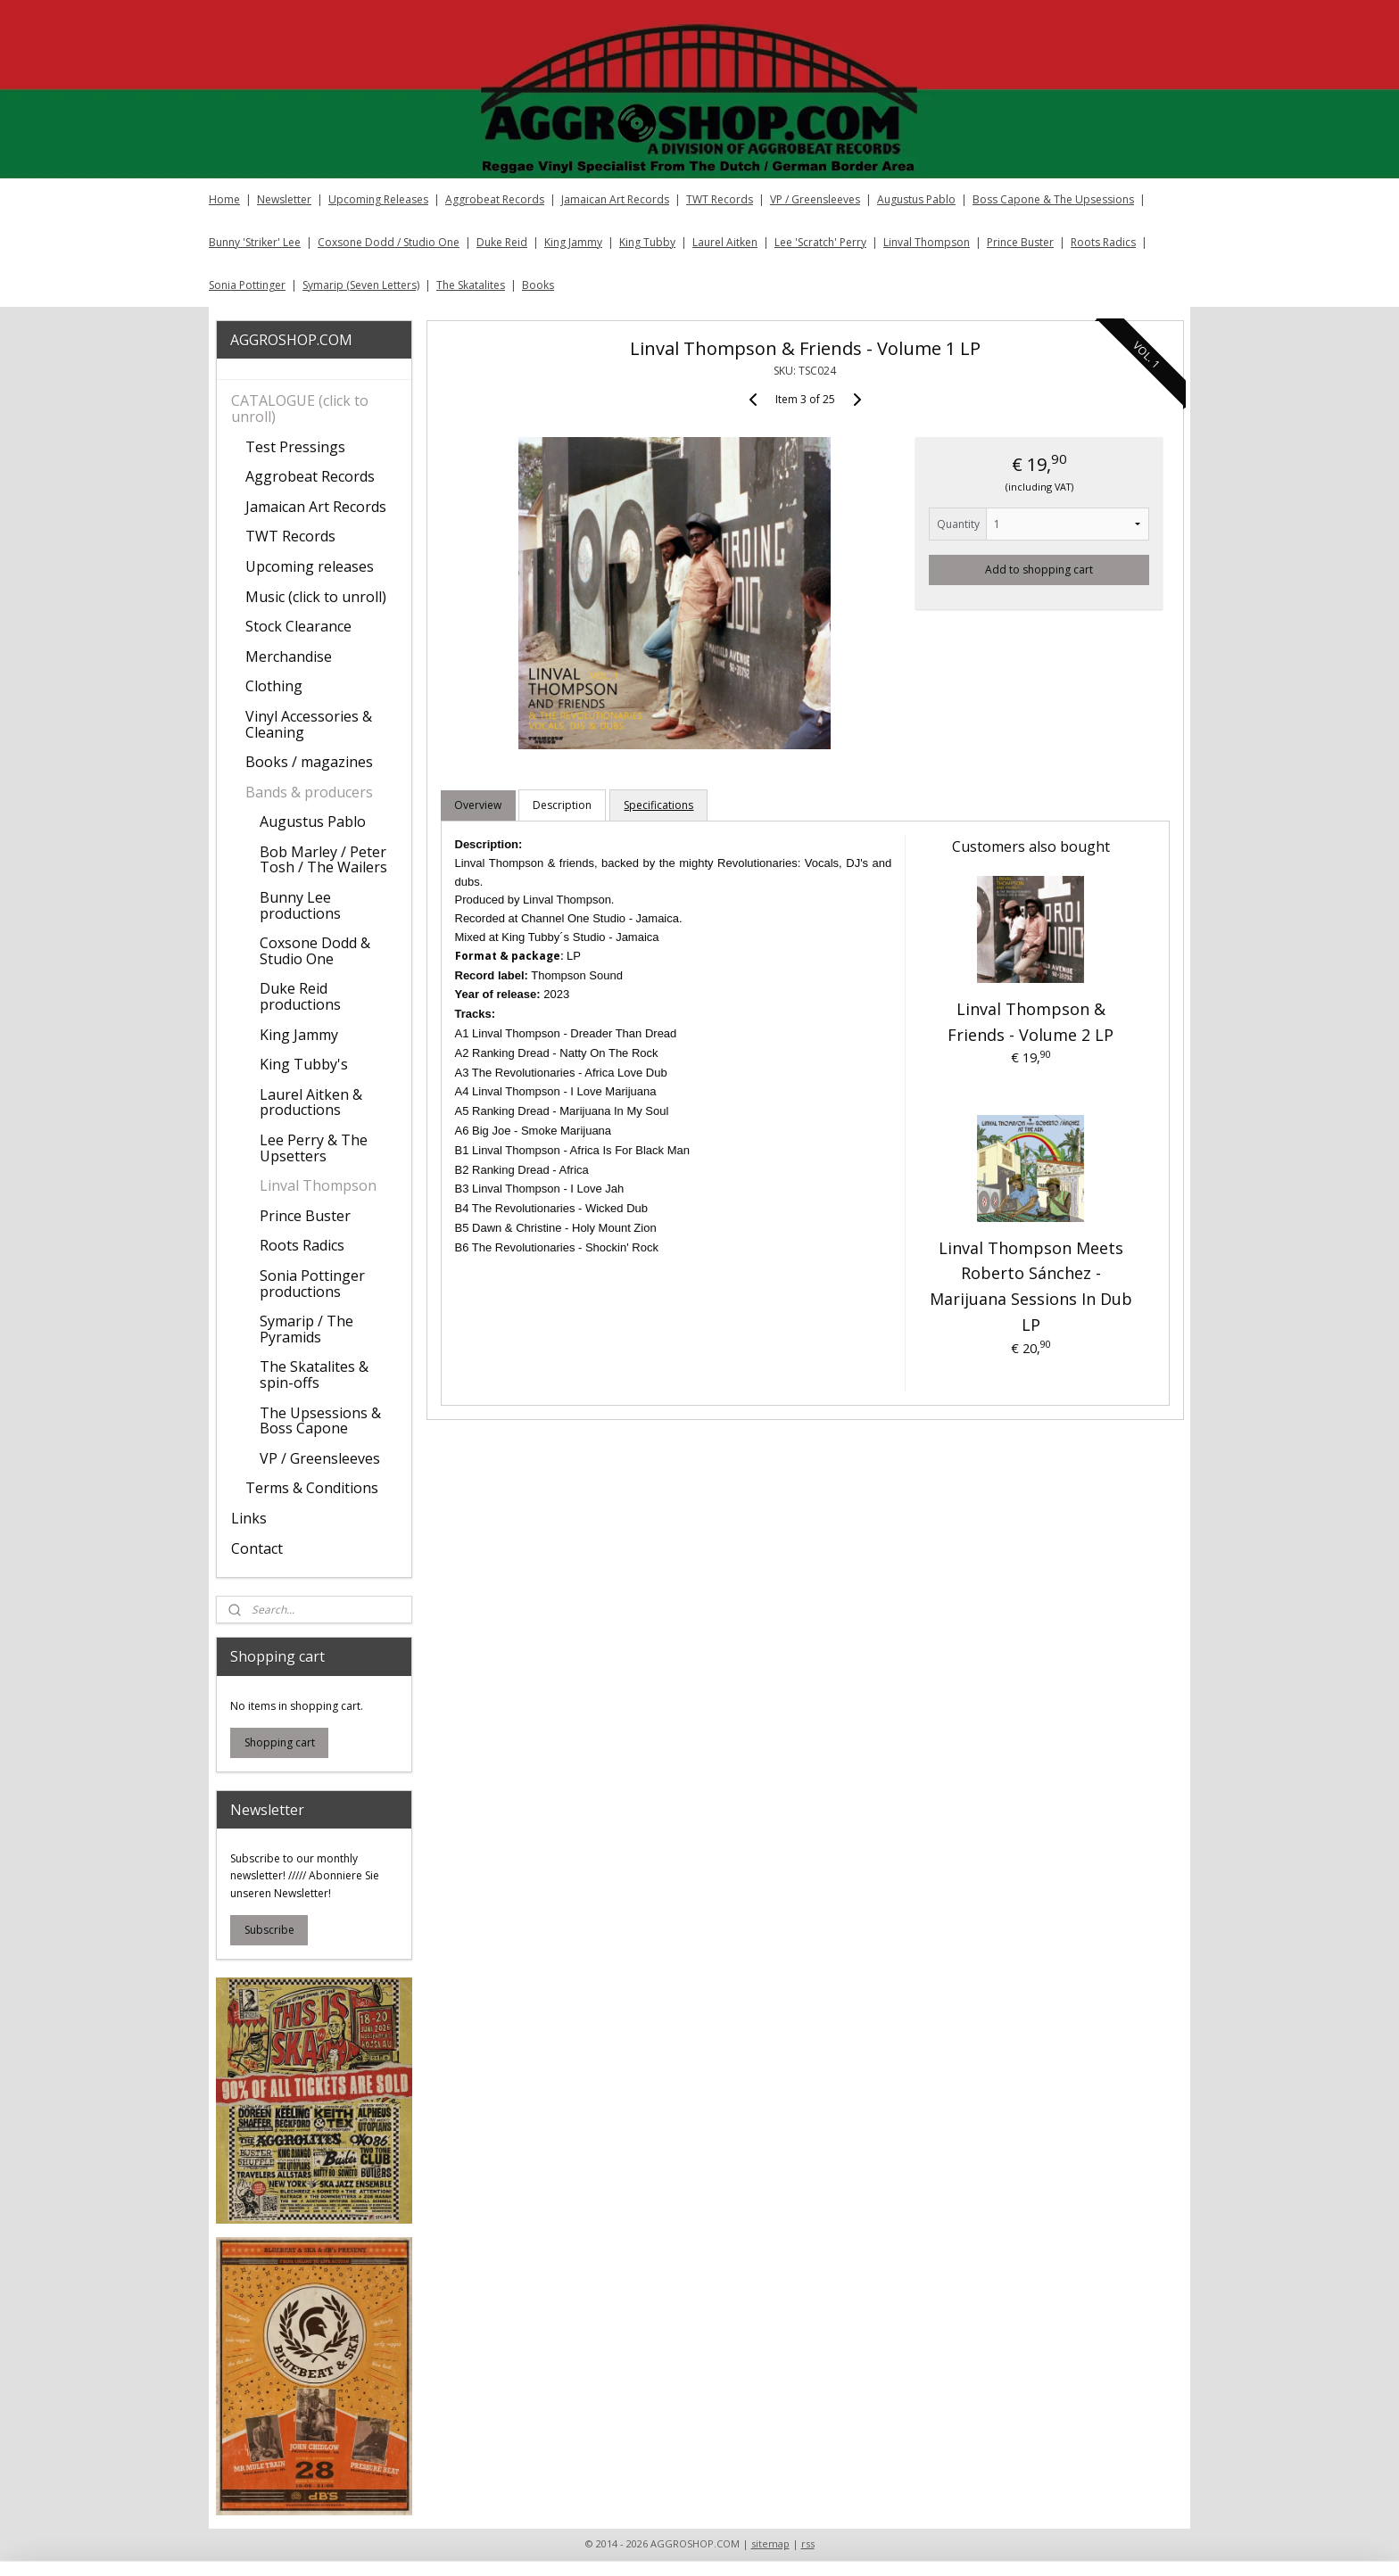 This screenshot has height=2576, width=1399. What do you see at coordinates (304, 1064) in the screenshot?
I see `King Tubby's` at bounding box center [304, 1064].